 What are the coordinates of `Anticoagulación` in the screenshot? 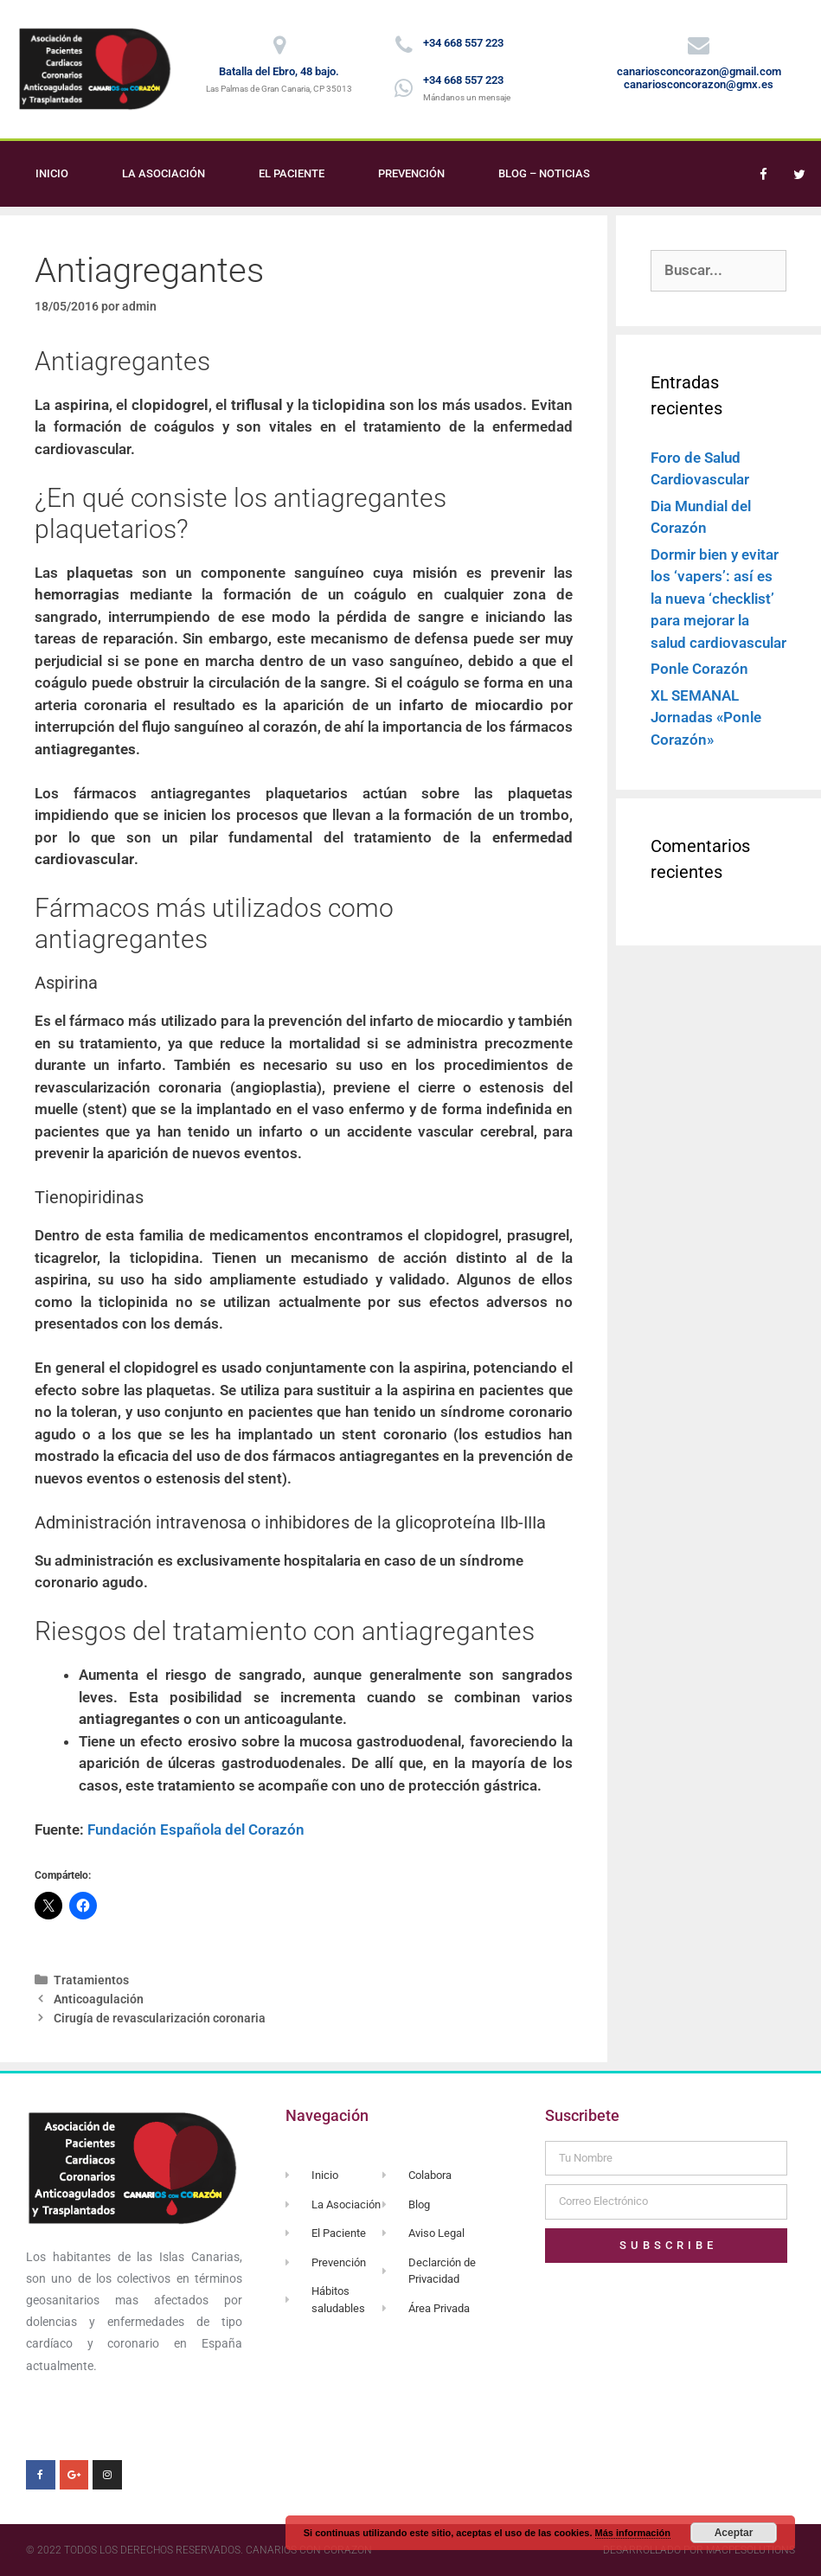 It's located at (99, 1999).